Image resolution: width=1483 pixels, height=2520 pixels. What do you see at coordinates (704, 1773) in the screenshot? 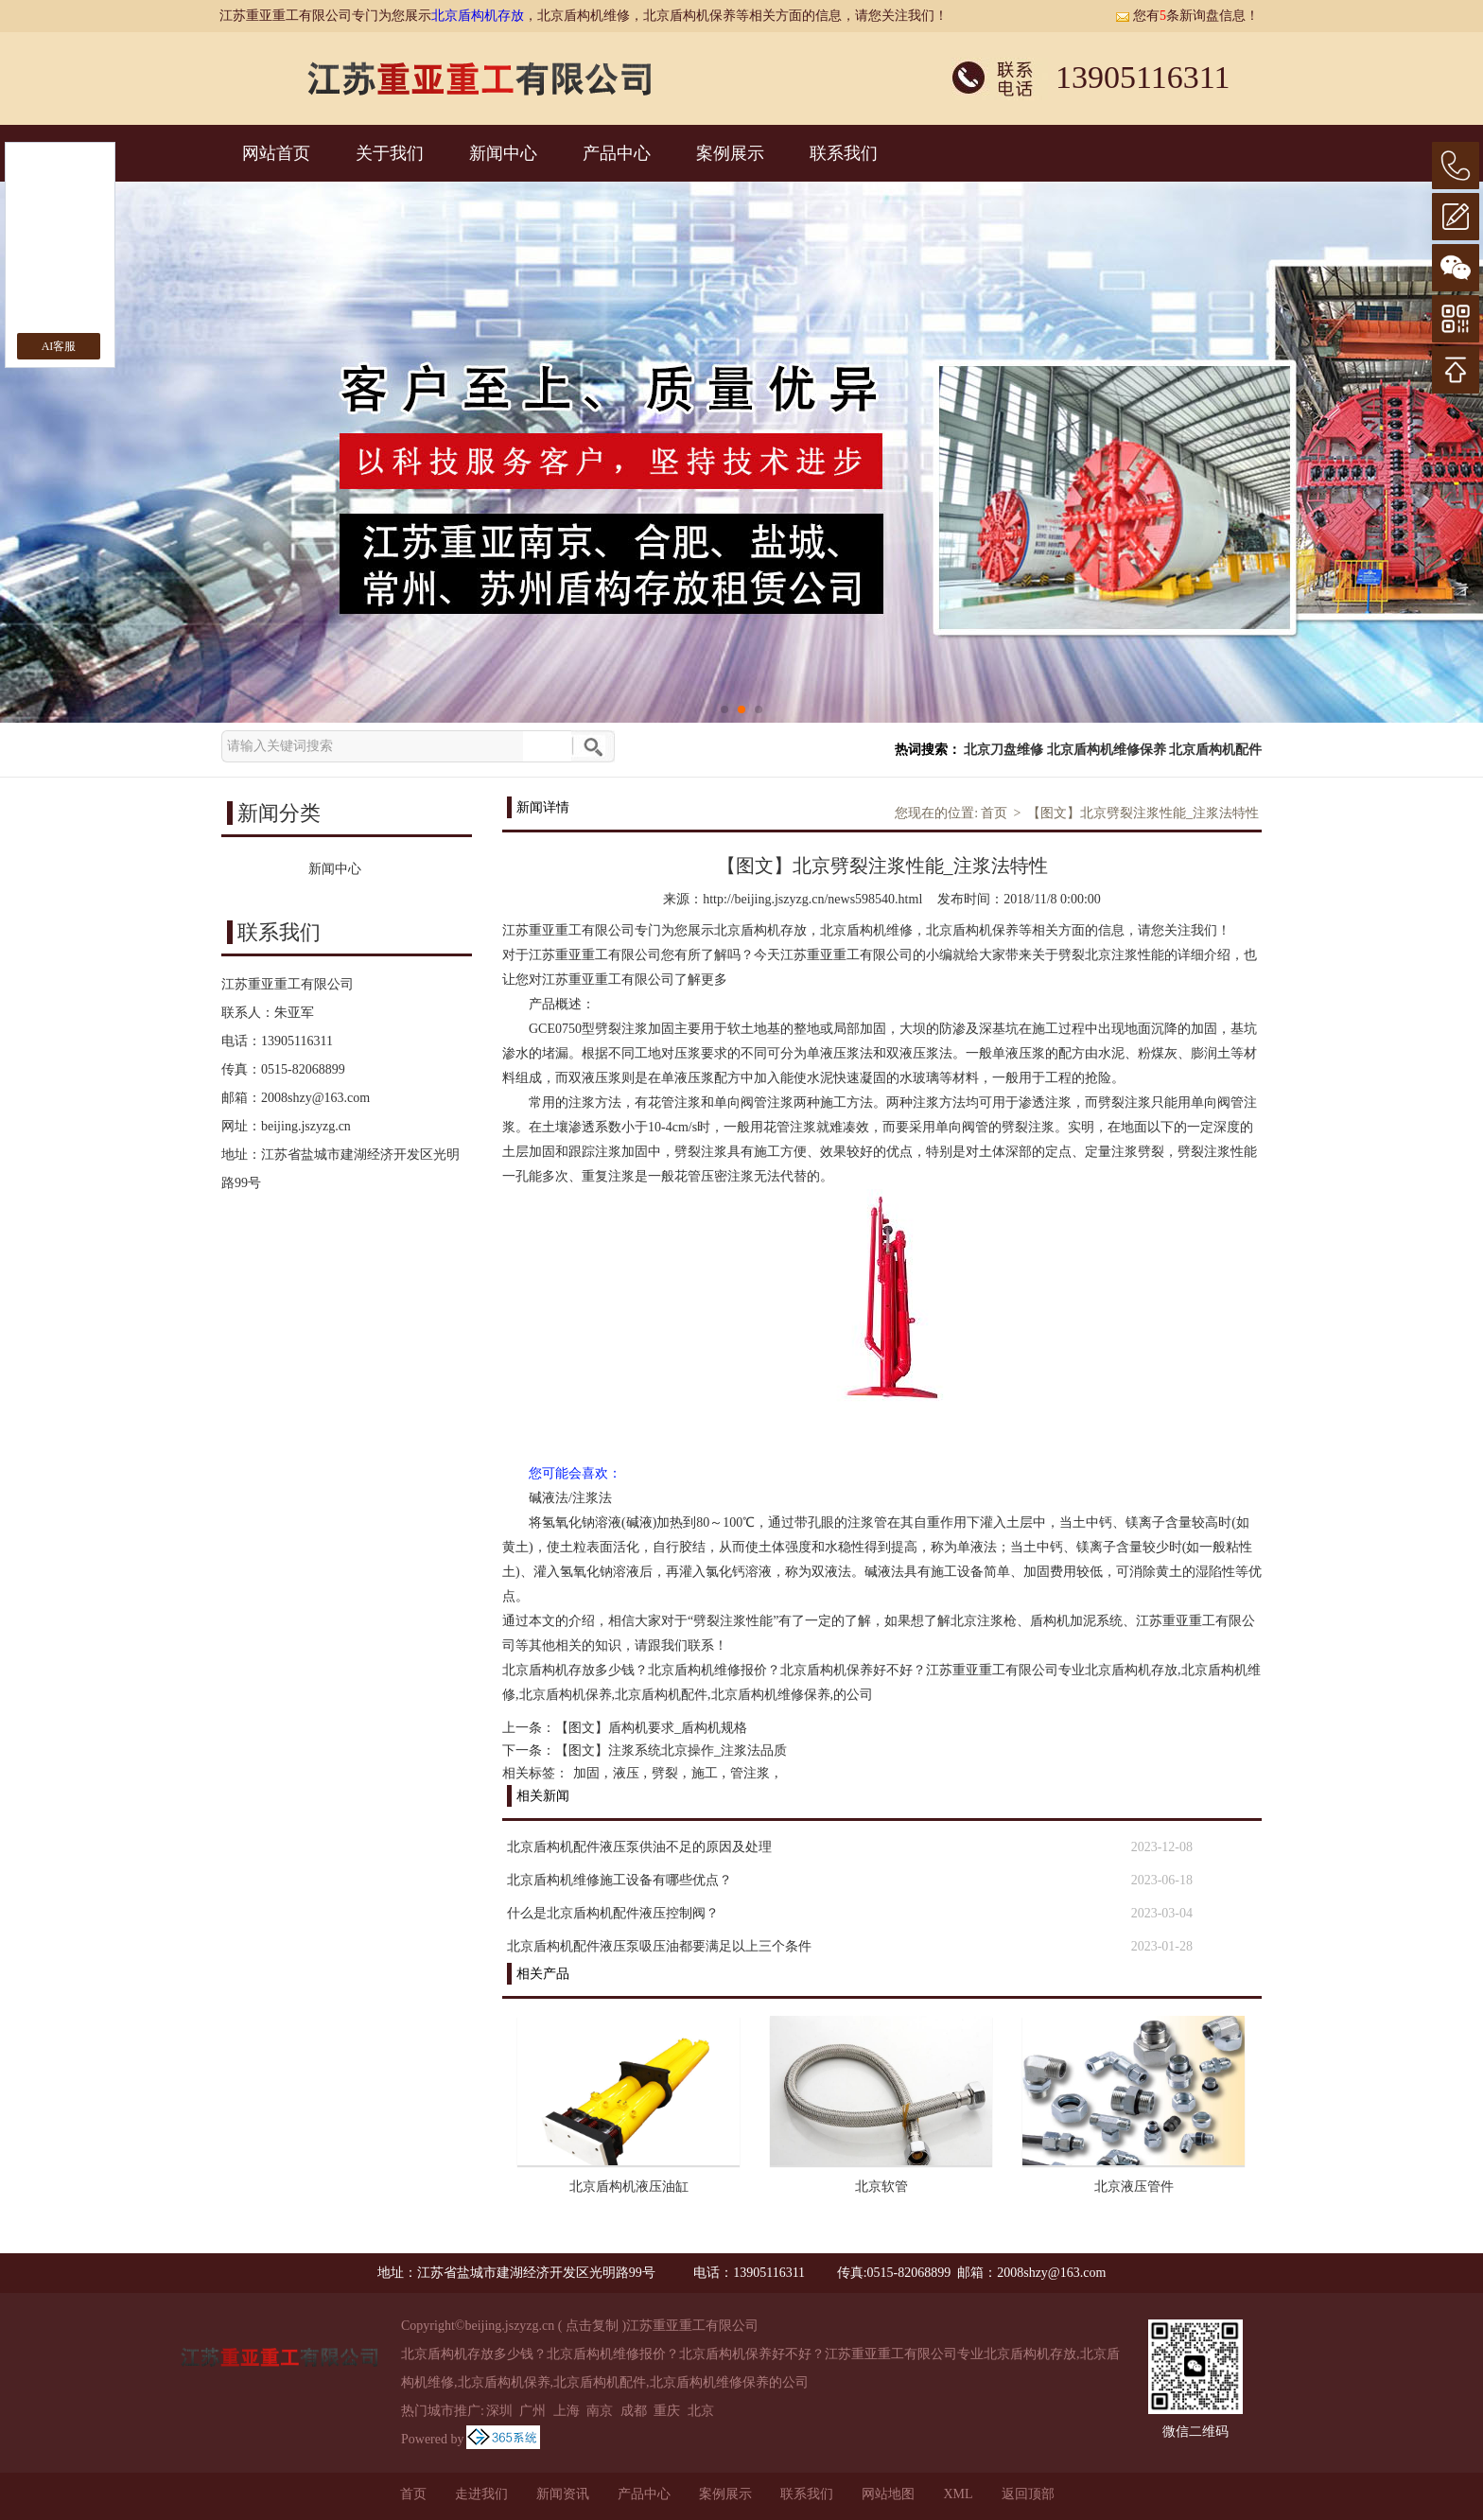
I see `施工` at bounding box center [704, 1773].